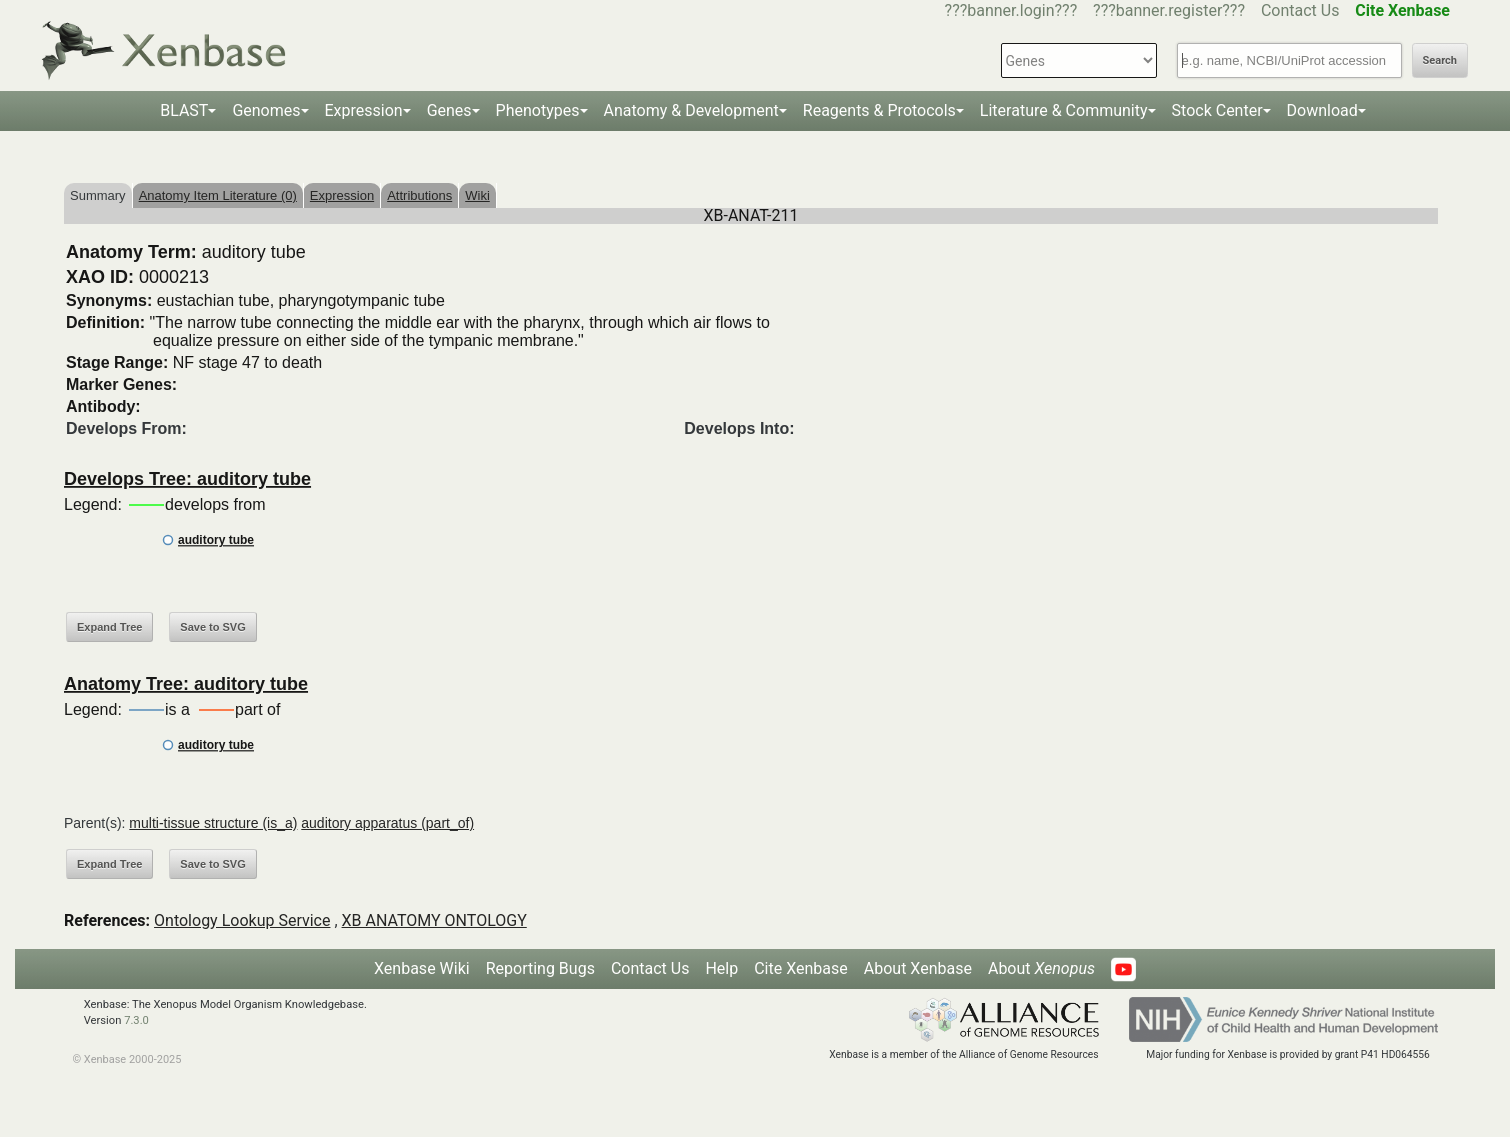 This screenshot has height=1137, width=1510. What do you see at coordinates (434, 920) in the screenshot?
I see `XB ANATOMY ONTOLOGY` at bounding box center [434, 920].